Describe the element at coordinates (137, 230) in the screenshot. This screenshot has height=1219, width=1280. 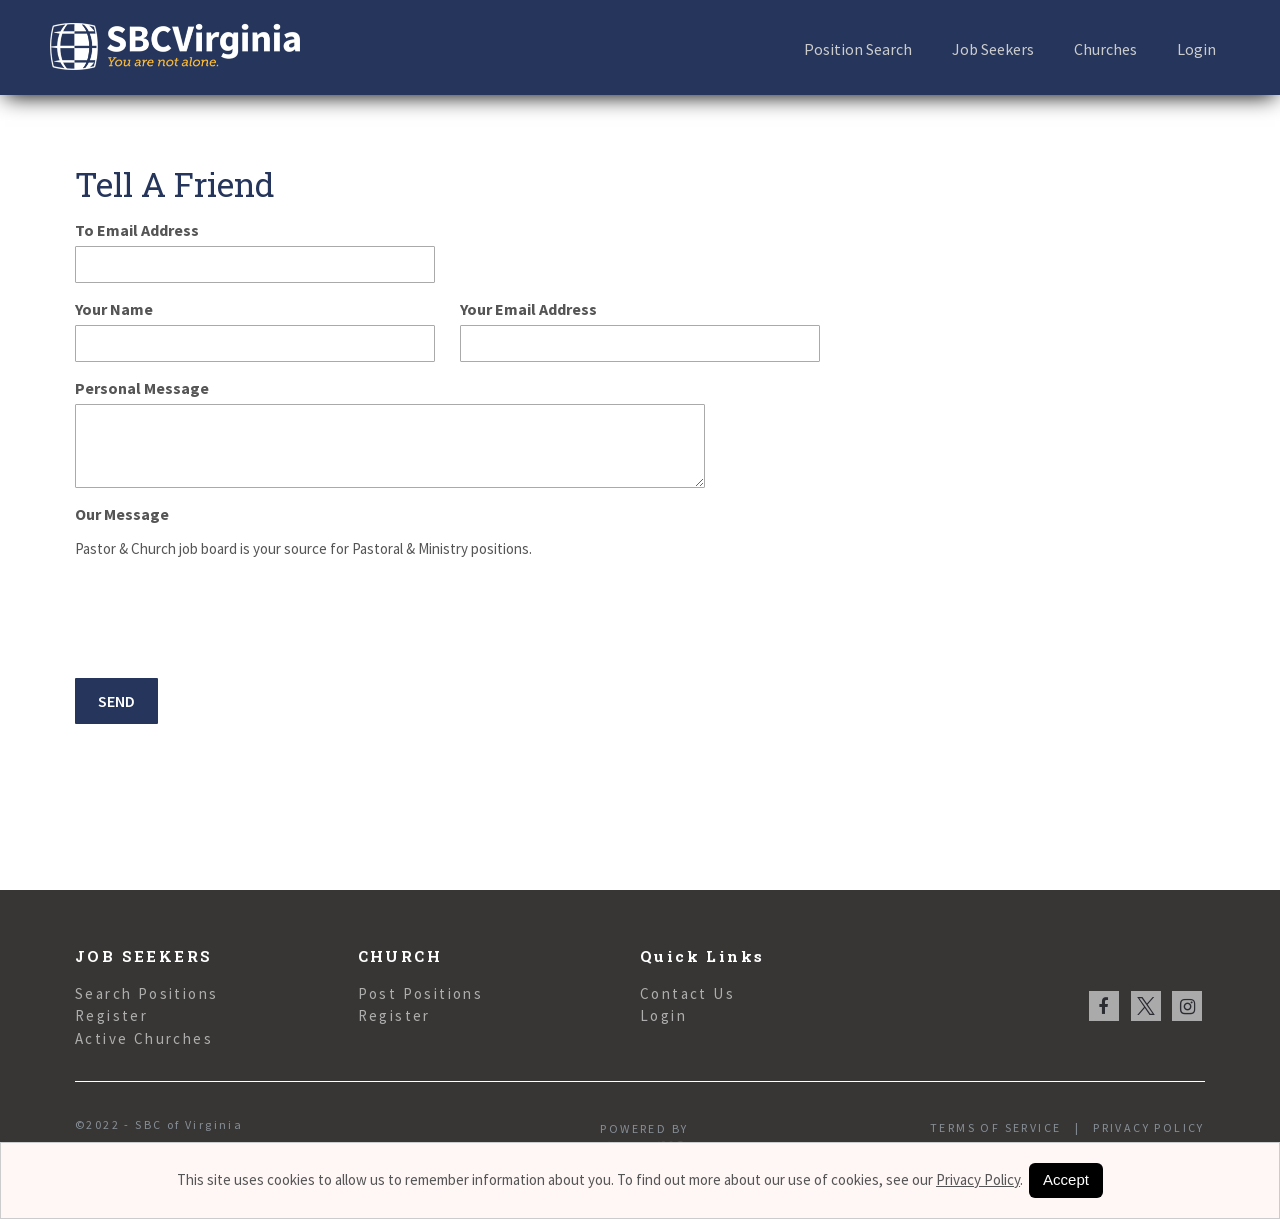
I see `To Email Address` at that location.